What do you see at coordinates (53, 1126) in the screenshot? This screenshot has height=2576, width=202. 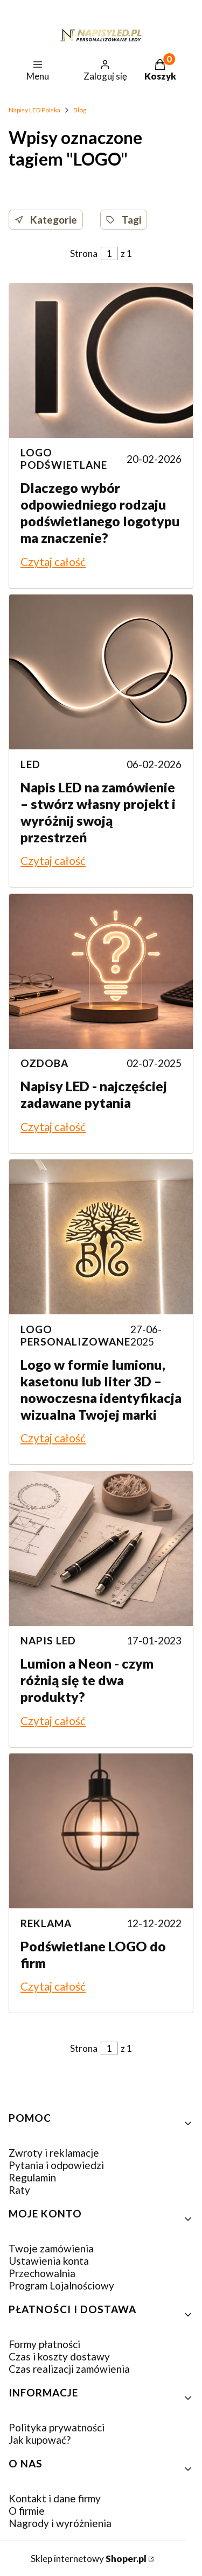 I see `Czytaj całość [Czytaj całość Napisy LED - najczęściej zadawane pytania]` at bounding box center [53, 1126].